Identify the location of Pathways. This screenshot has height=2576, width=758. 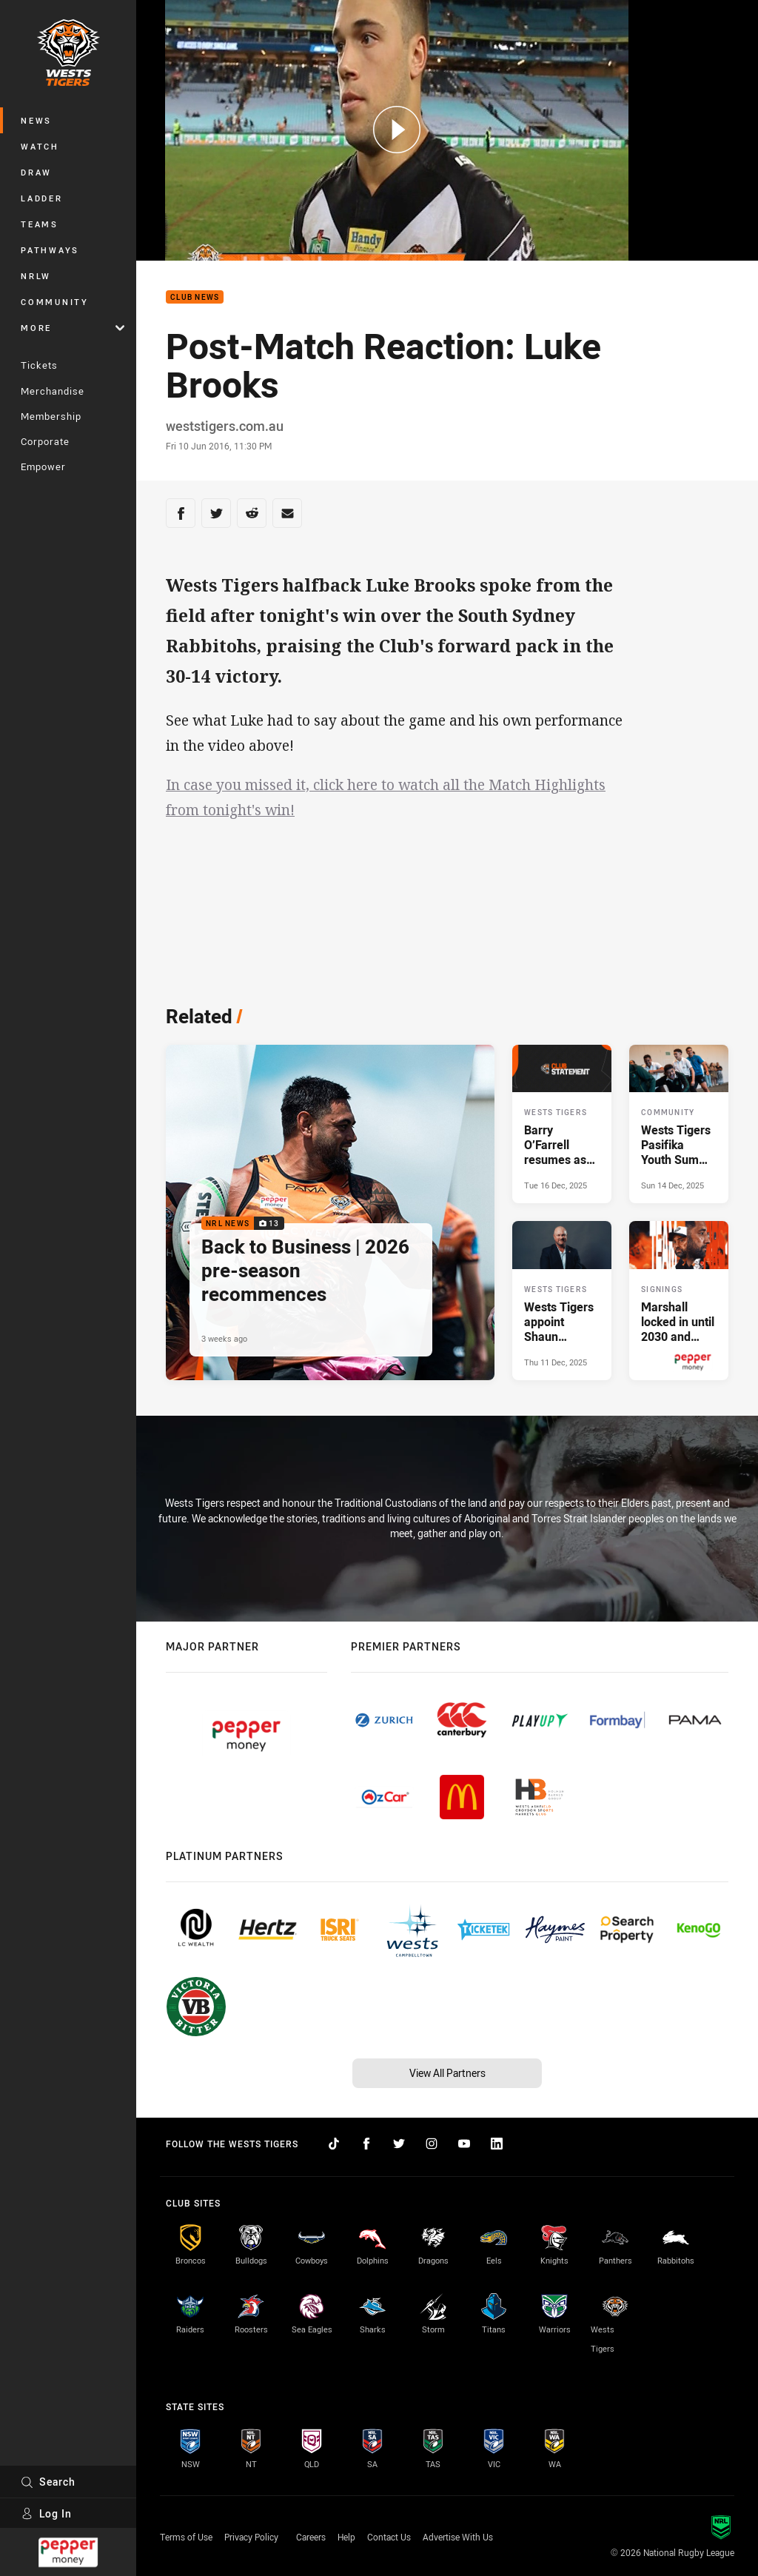
(50, 249).